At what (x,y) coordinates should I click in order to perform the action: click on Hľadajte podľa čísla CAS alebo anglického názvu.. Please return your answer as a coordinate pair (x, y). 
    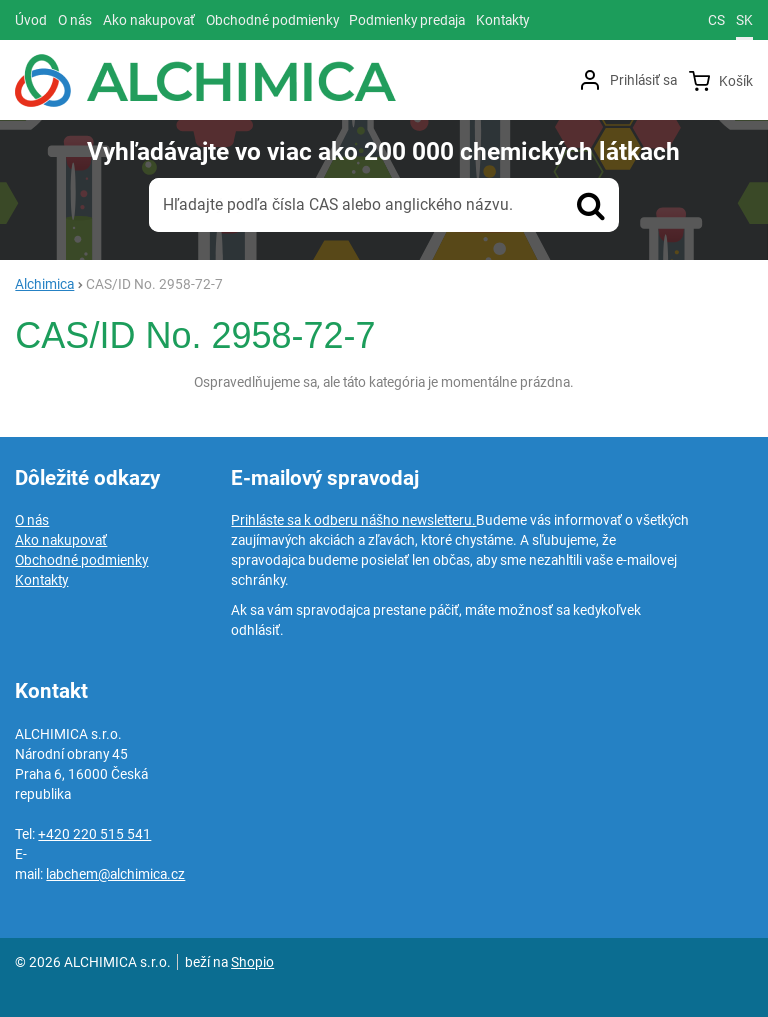
    Looking at the image, I should click on (338, 204).